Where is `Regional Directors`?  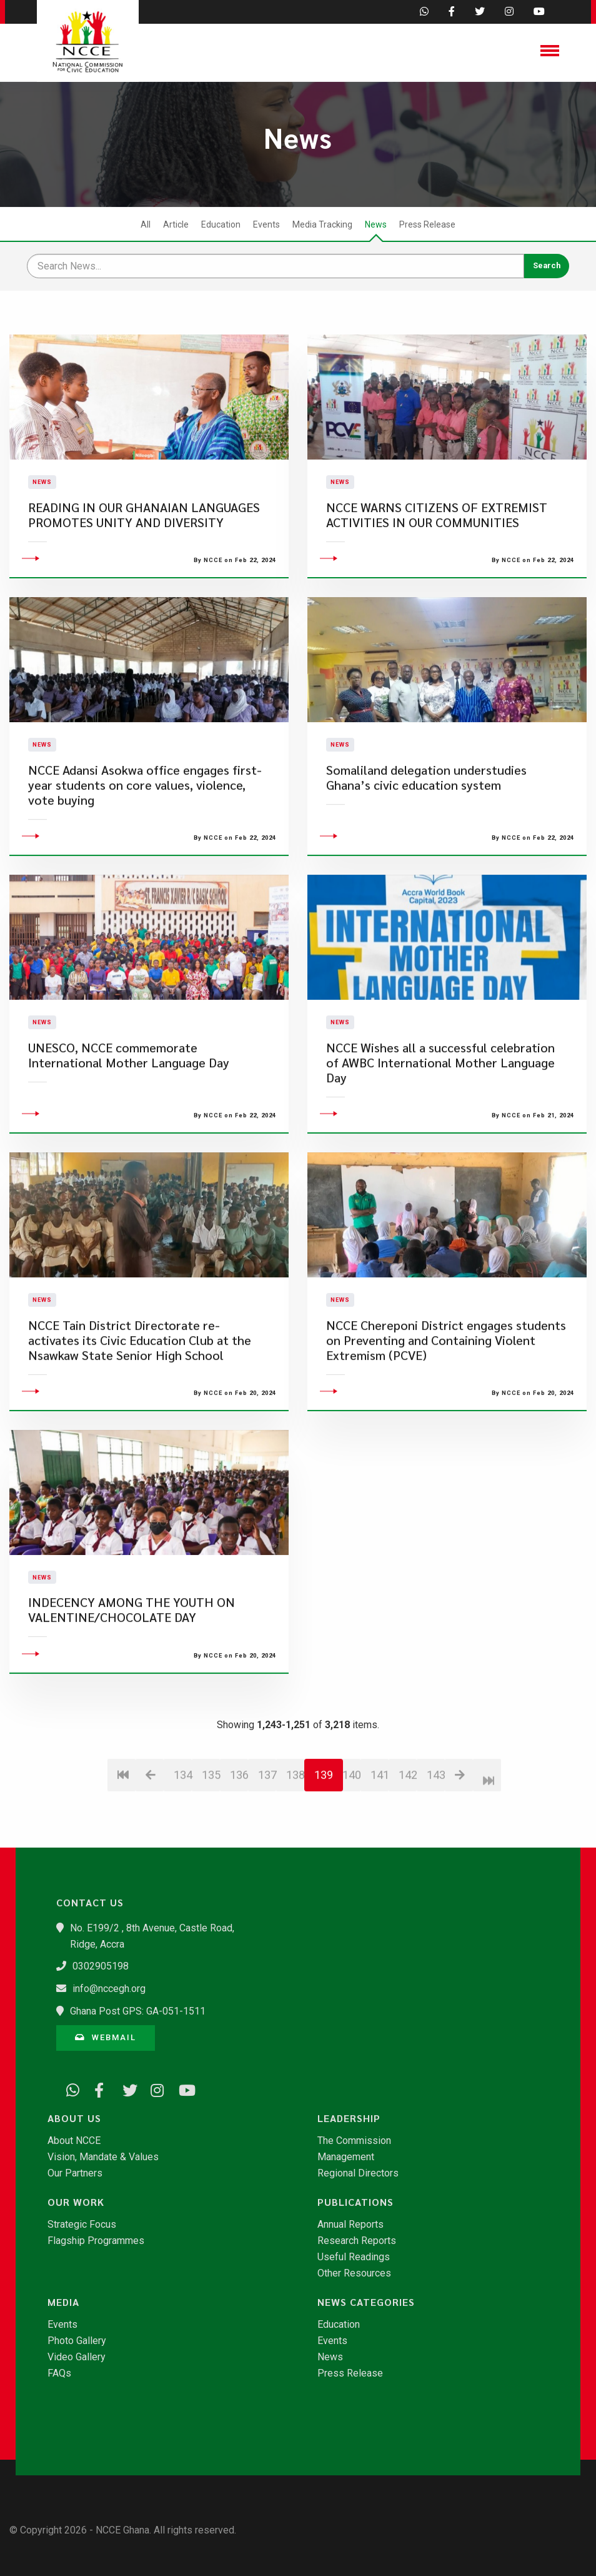 Regional Directors is located at coordinates (358, 2173).